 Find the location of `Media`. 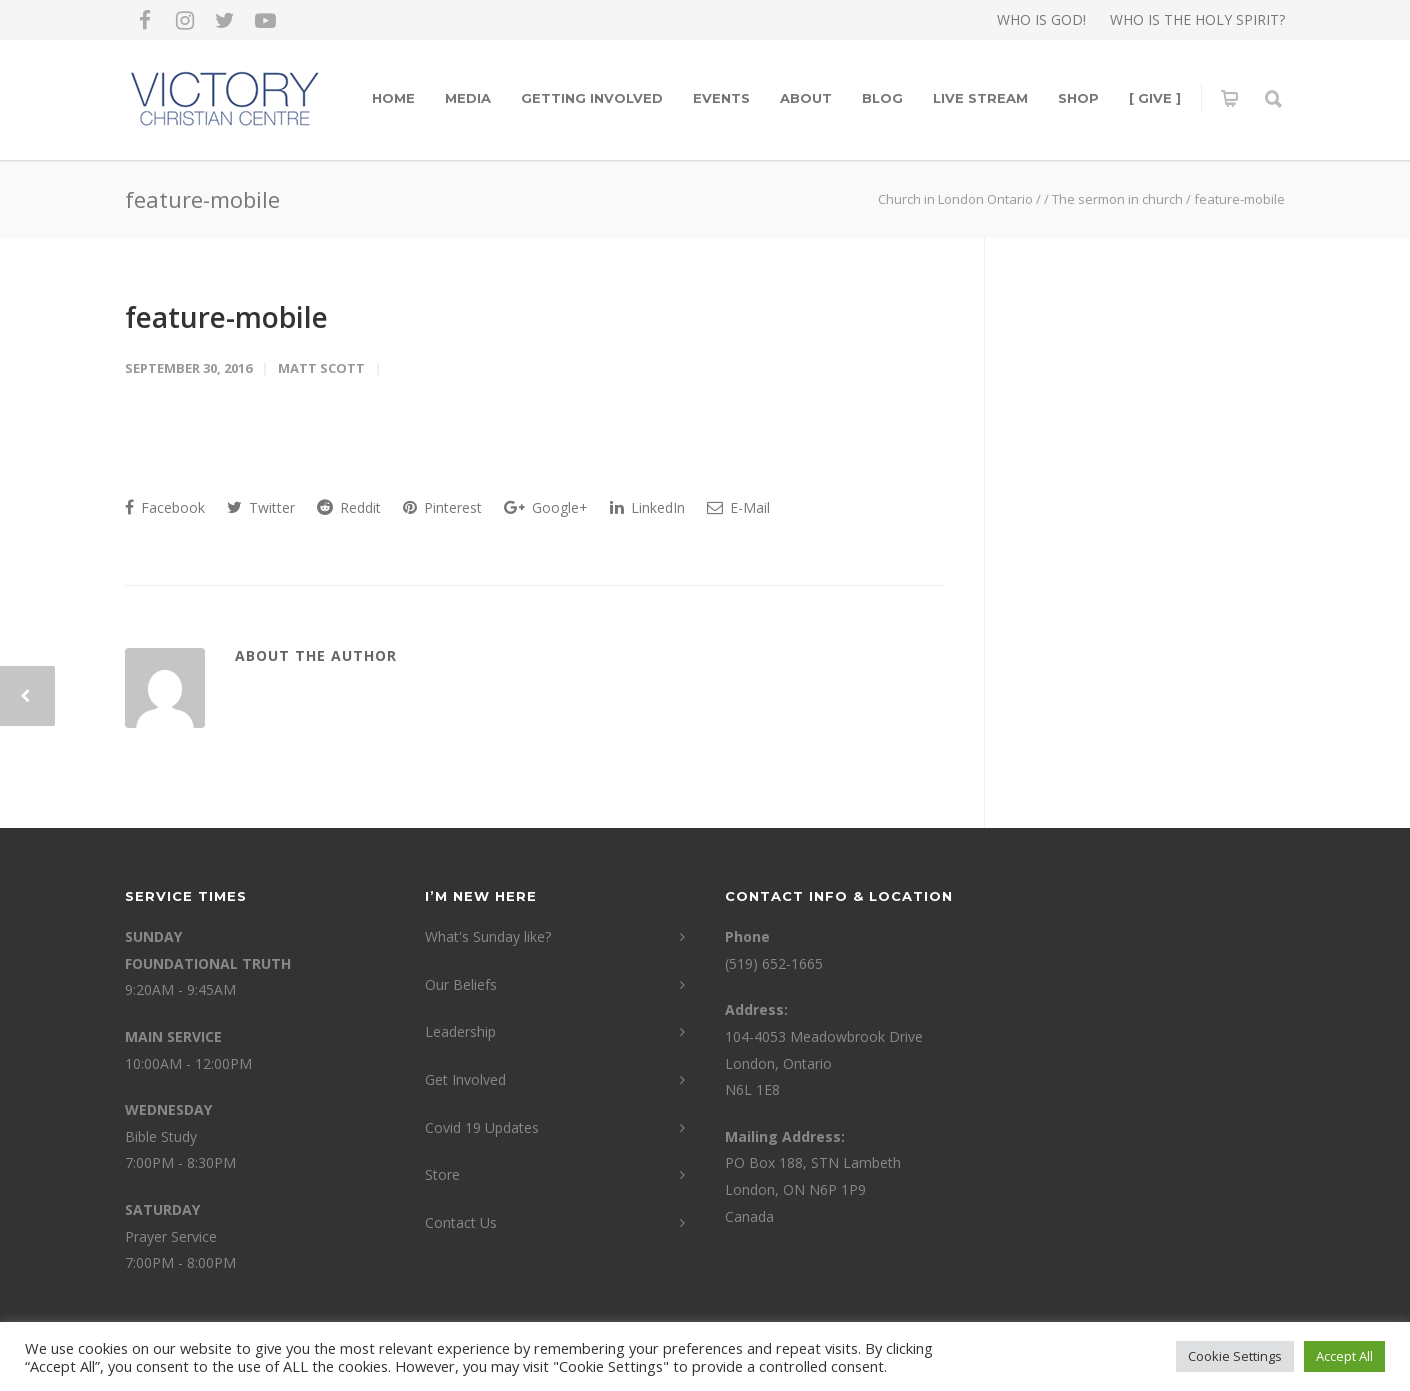

Media is located at coordinates (468, 98).